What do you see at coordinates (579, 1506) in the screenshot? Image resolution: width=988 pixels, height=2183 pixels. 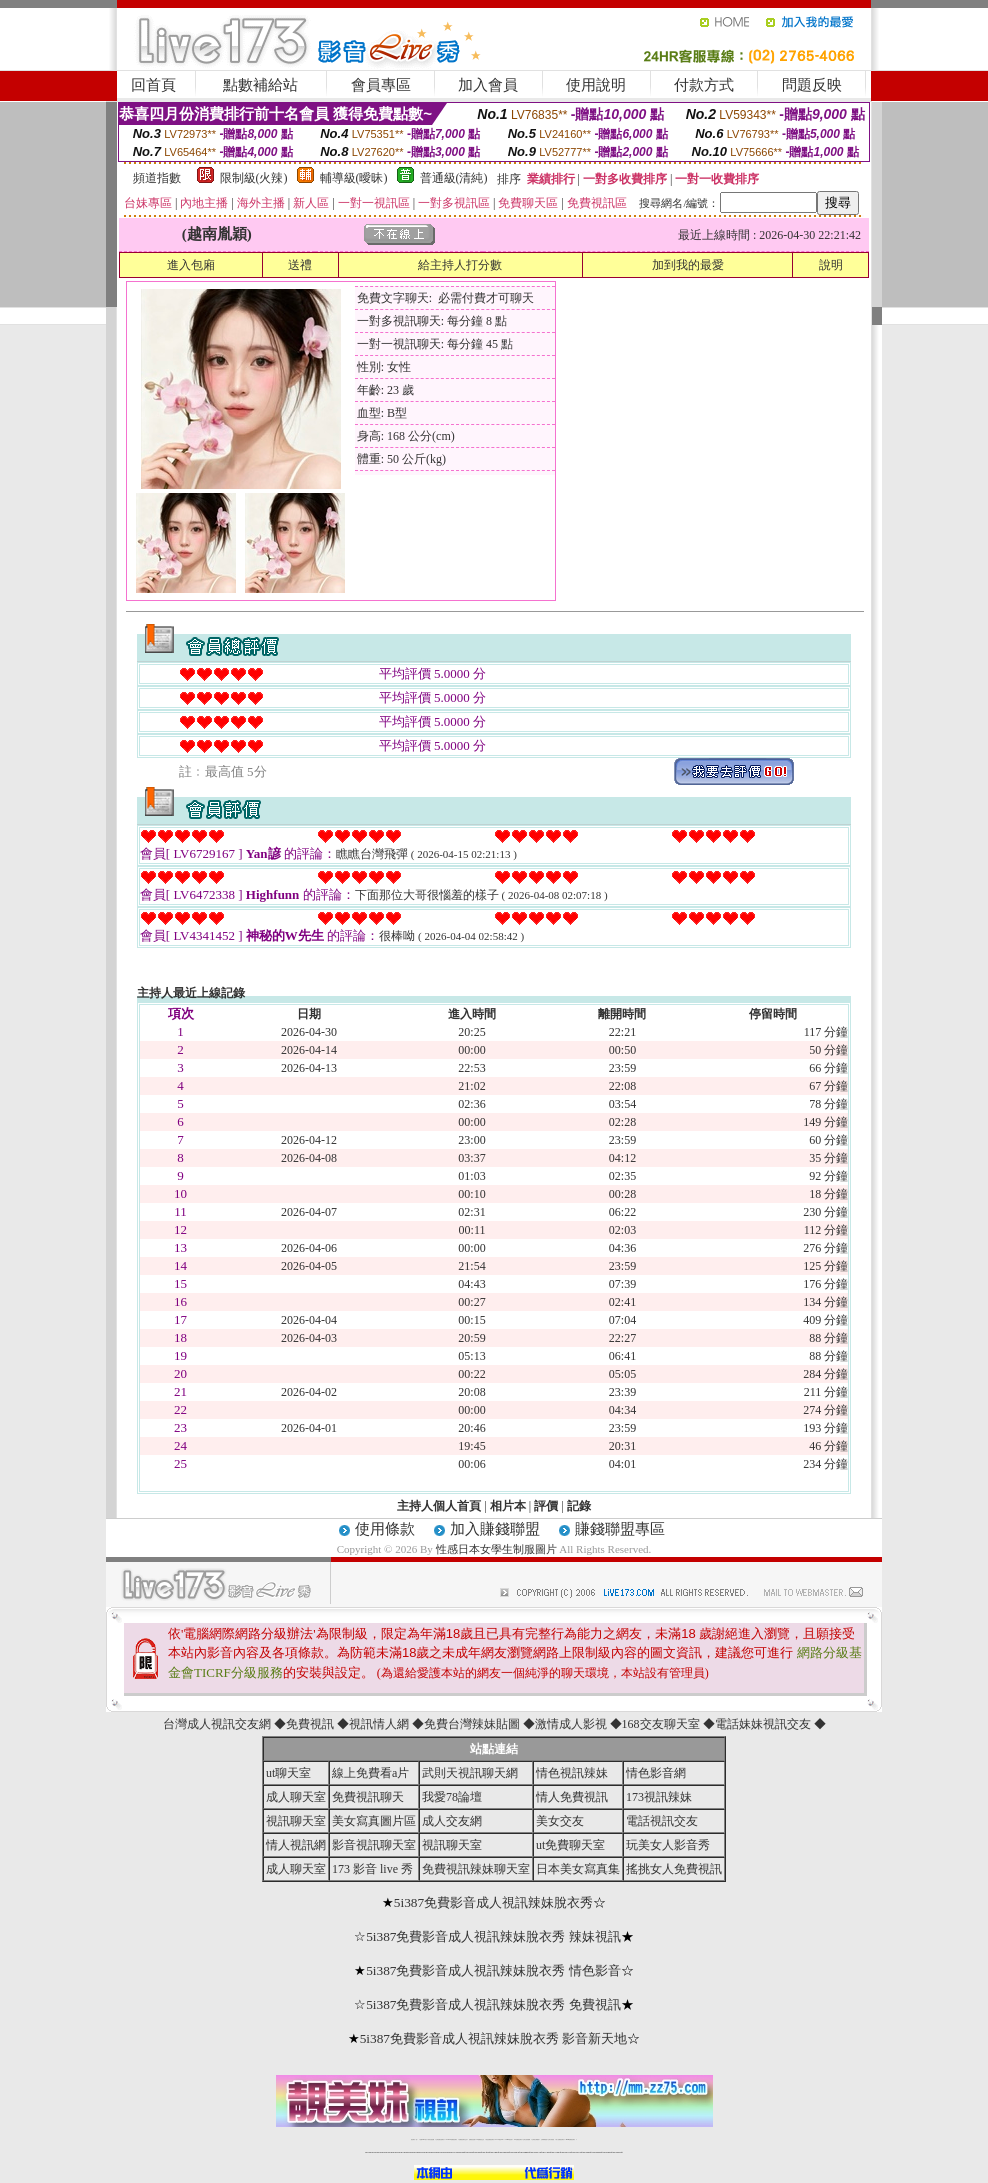 I see `記錄` at bounding box center [579, 1506].